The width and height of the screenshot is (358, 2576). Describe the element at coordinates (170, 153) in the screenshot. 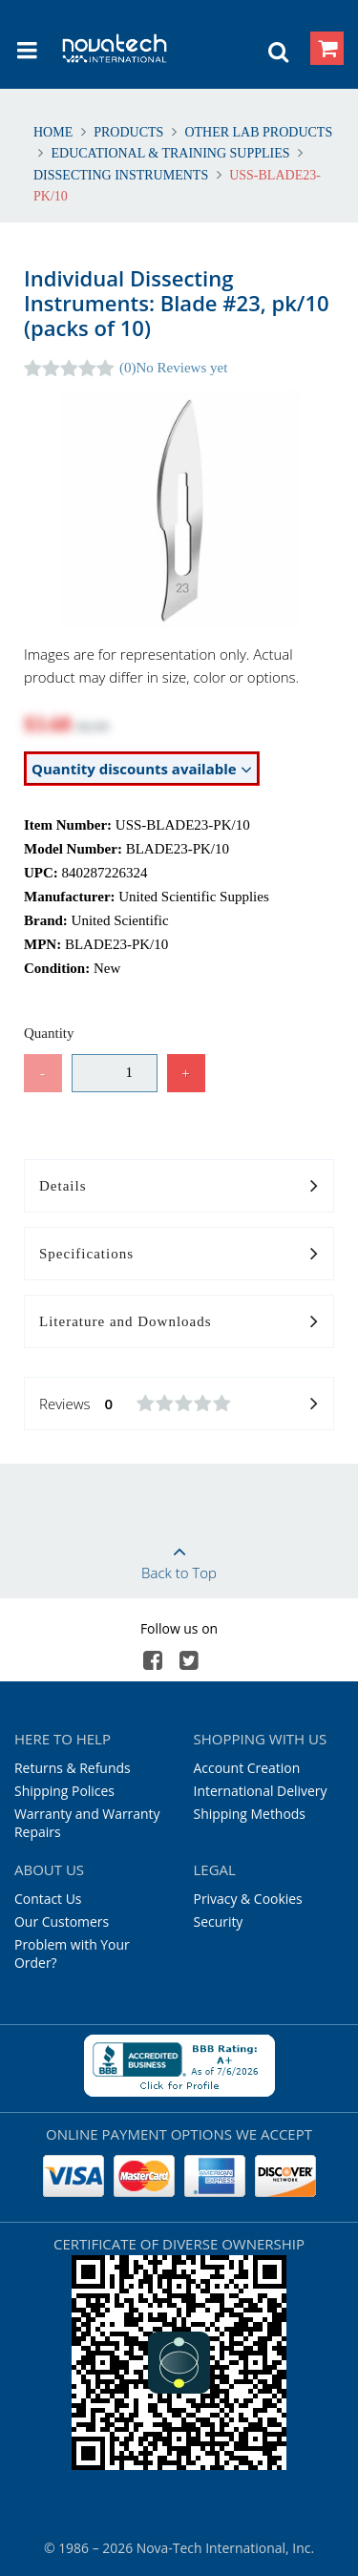

I see `Educational & Training Supplies` at that location.